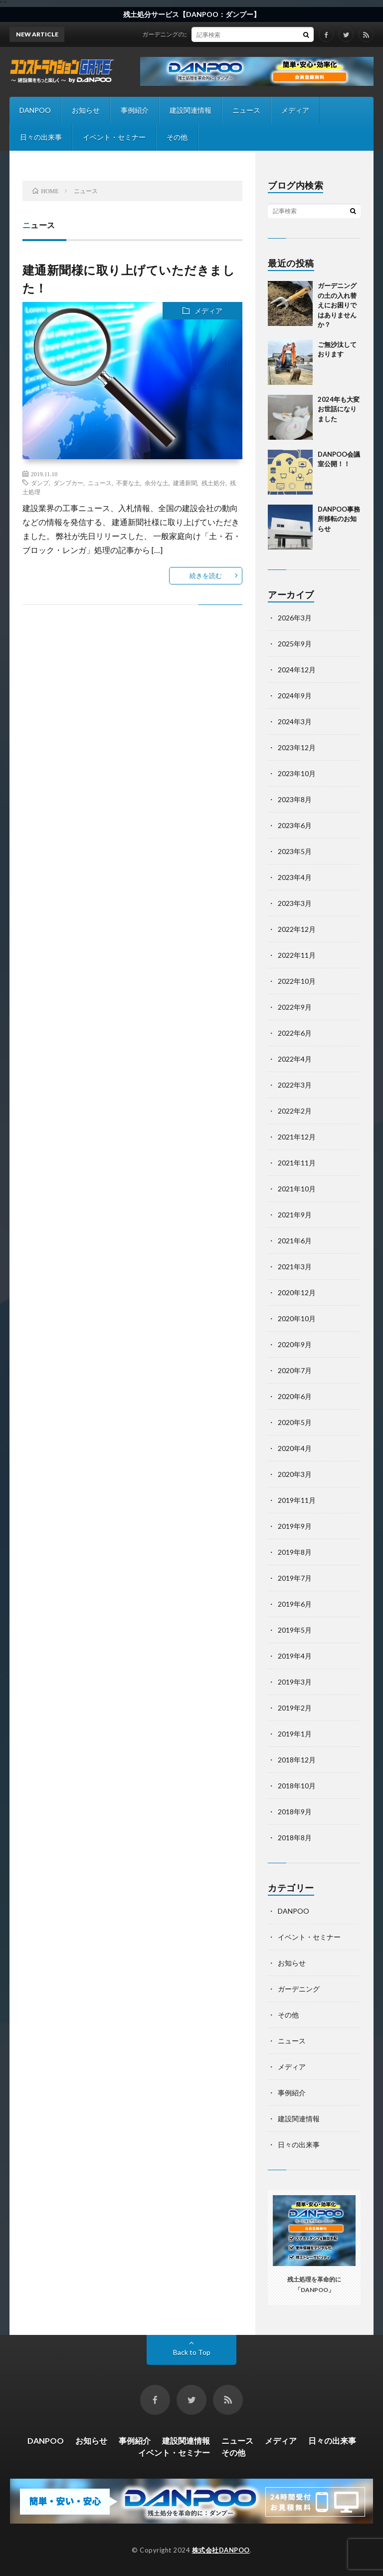 The width and height of the screenshot is (383, 2576). What do you see at coordinates (295, 851) in the screenshot?
I see `2023年5月` at bounding box center [295, 851].